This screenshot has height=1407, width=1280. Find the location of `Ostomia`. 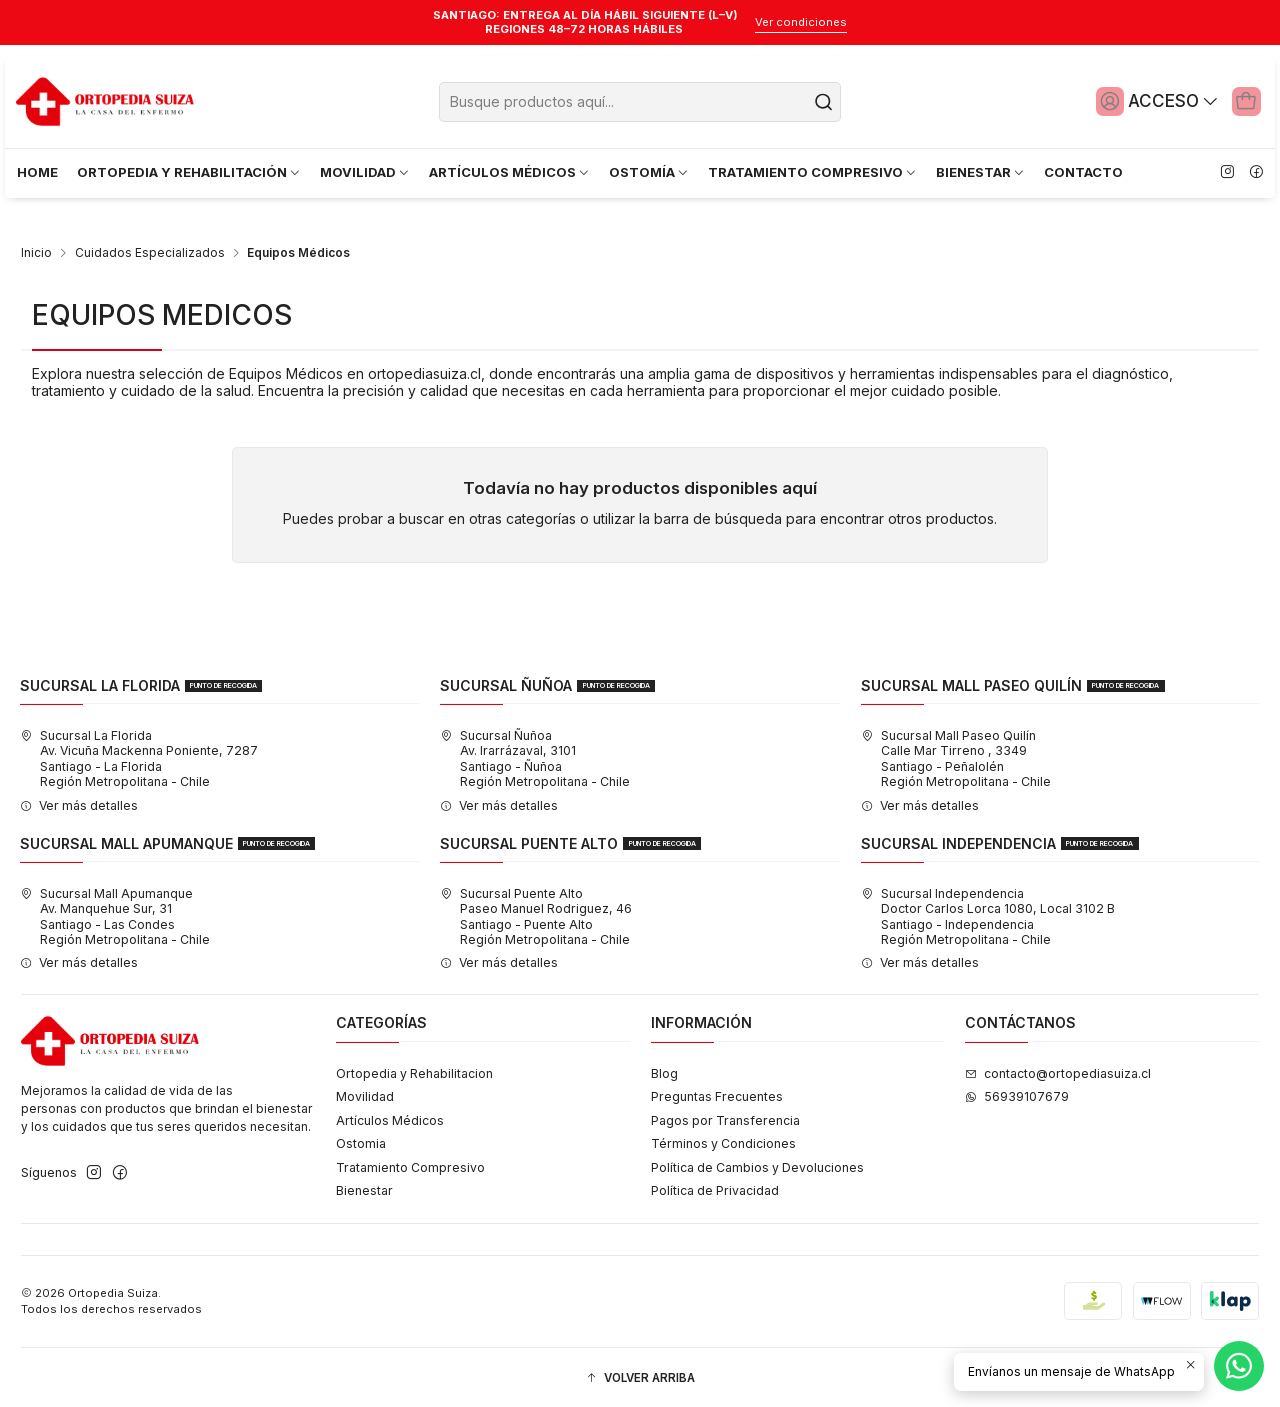

Ostomia is located at coordinates (361, 1139).